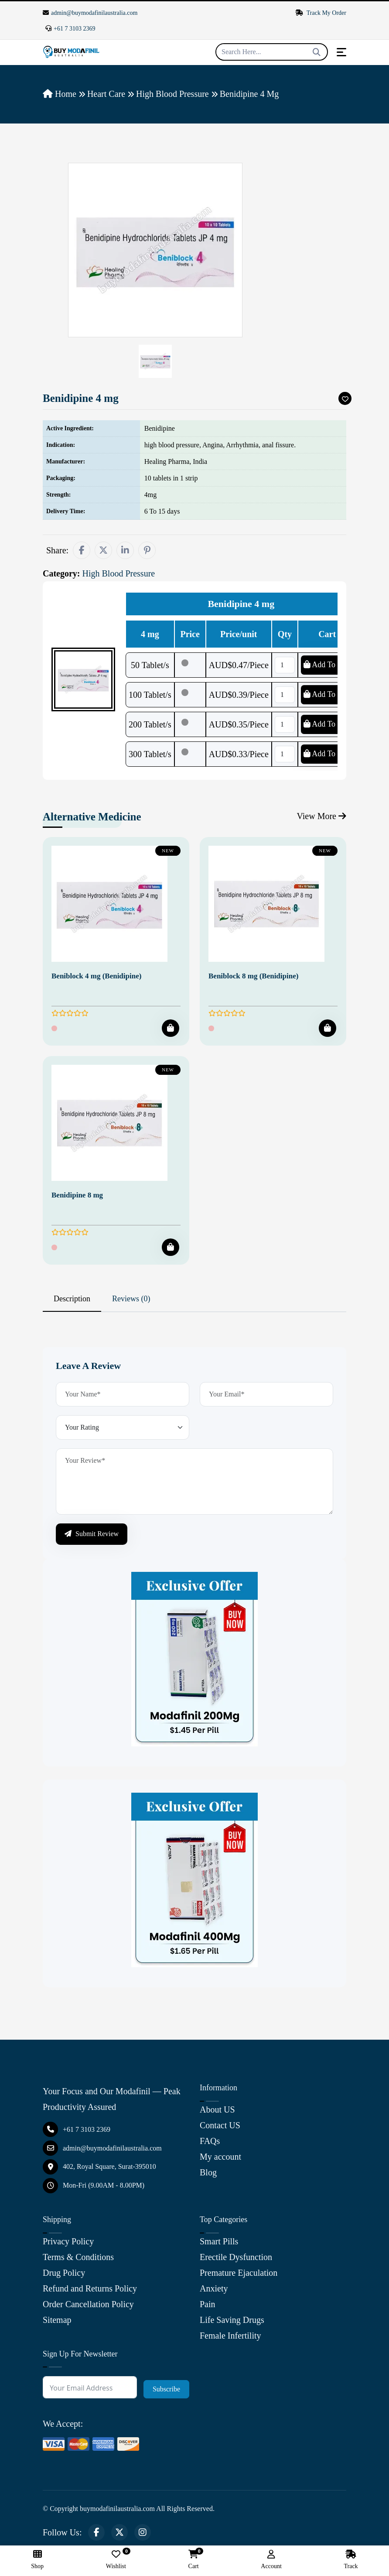 This screenshot has height=2576, width=389. I want to click on Life Saving Drugs, so click(232, 2320).